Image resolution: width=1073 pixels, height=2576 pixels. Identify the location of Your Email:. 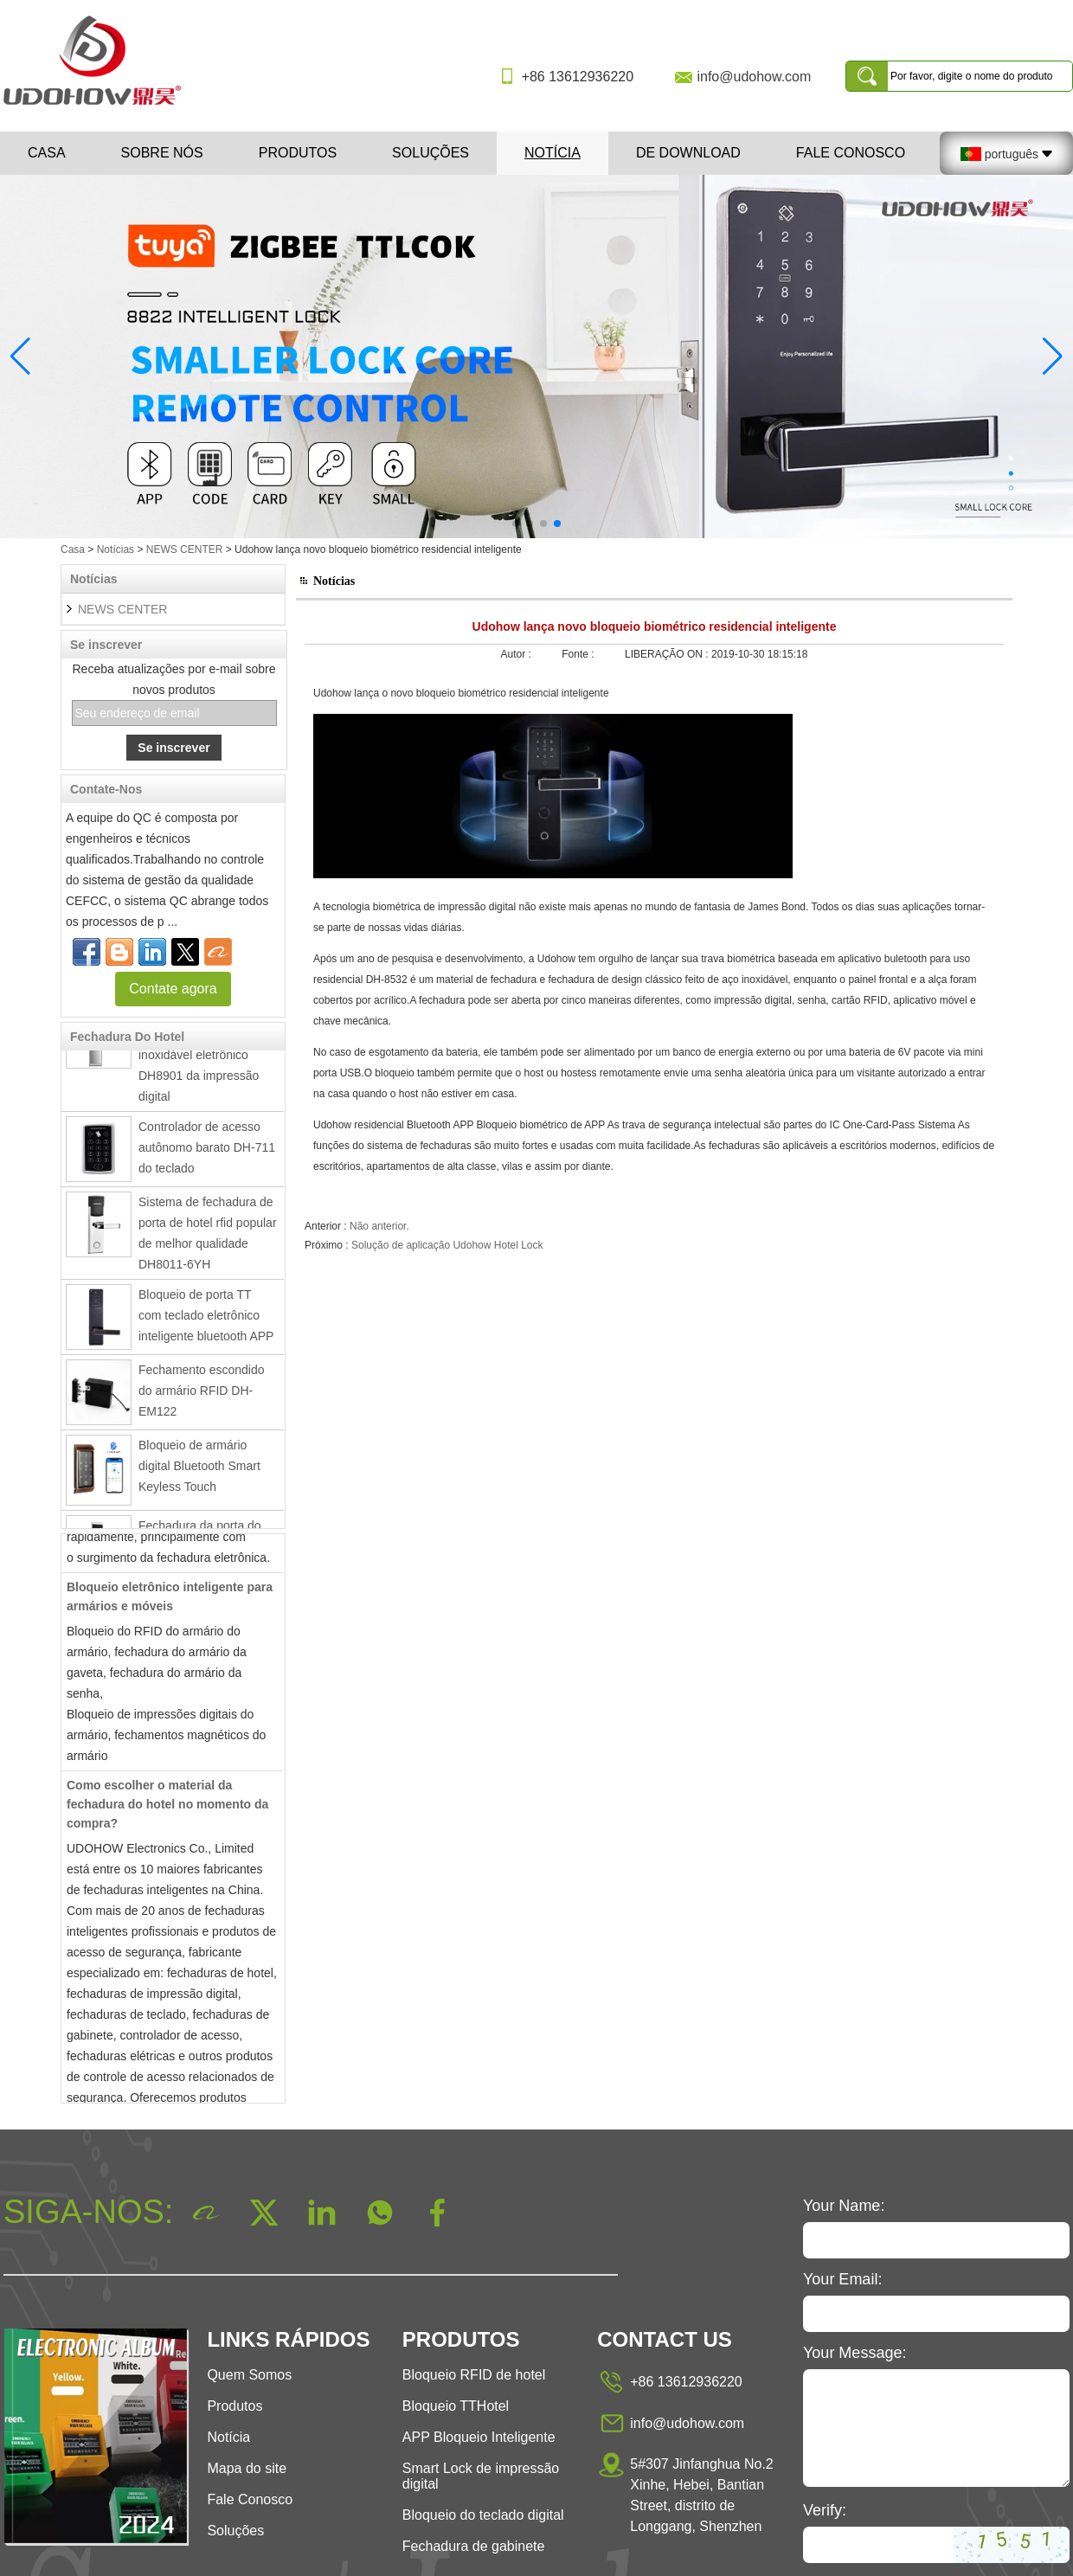
(842, 2279).